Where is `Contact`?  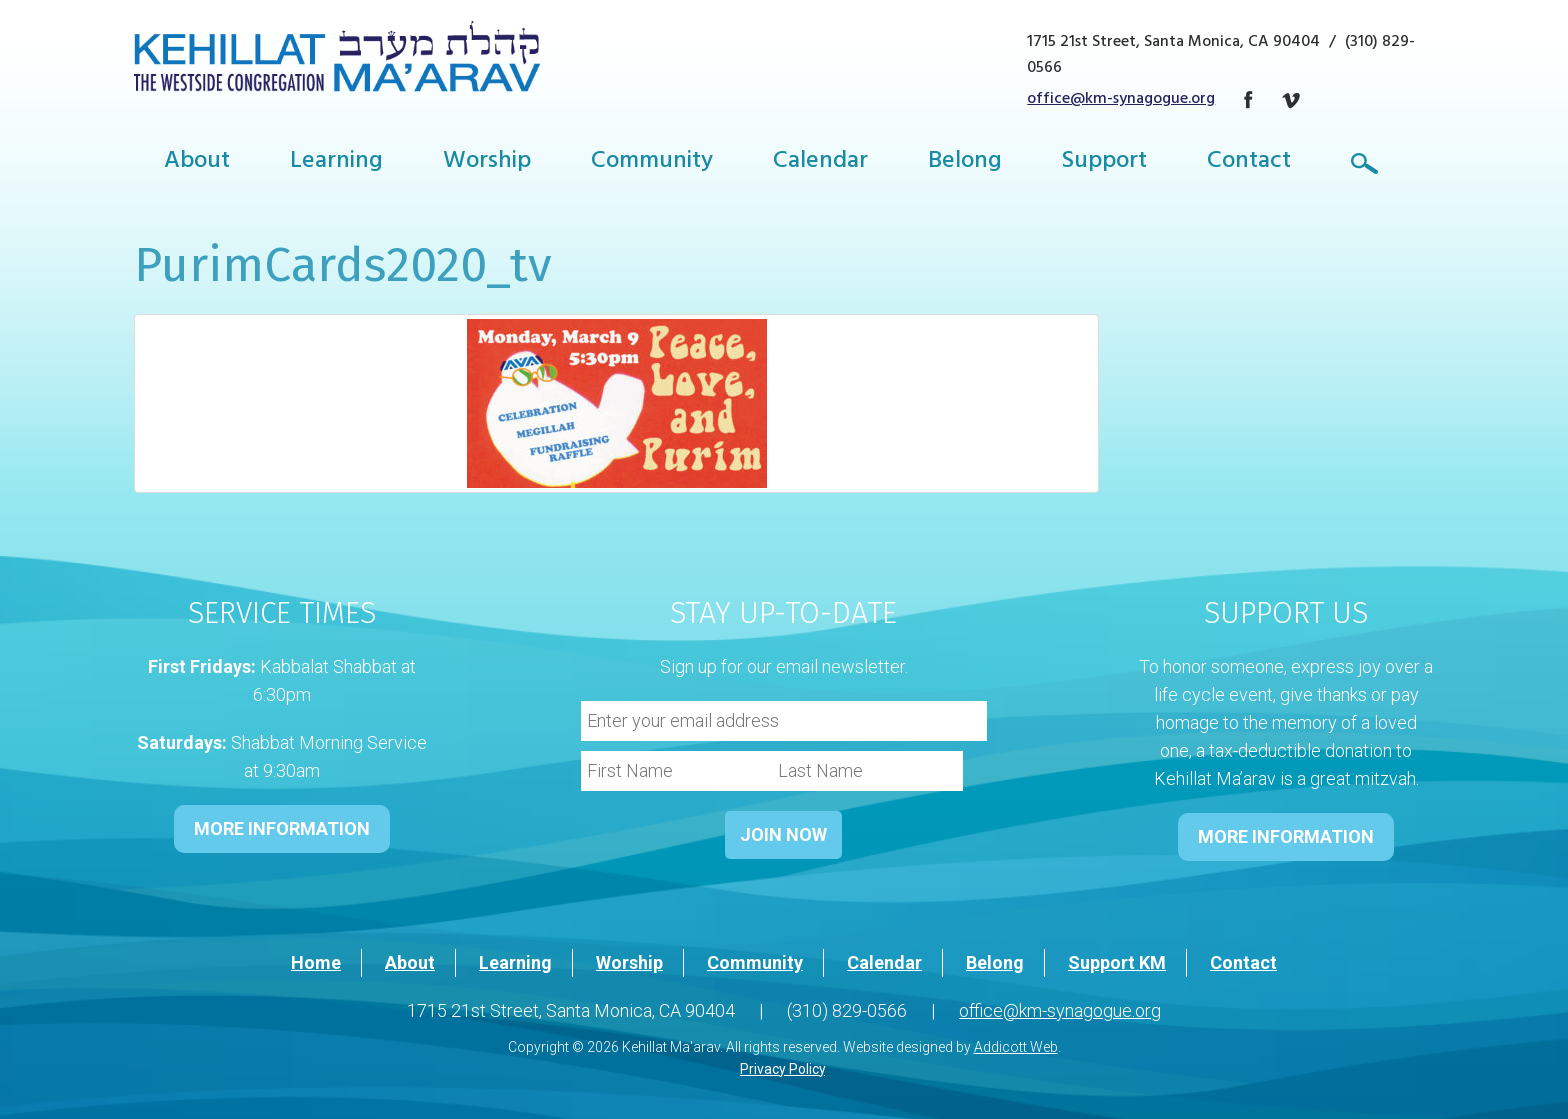
Contact is located at coordinates (1249, 163).